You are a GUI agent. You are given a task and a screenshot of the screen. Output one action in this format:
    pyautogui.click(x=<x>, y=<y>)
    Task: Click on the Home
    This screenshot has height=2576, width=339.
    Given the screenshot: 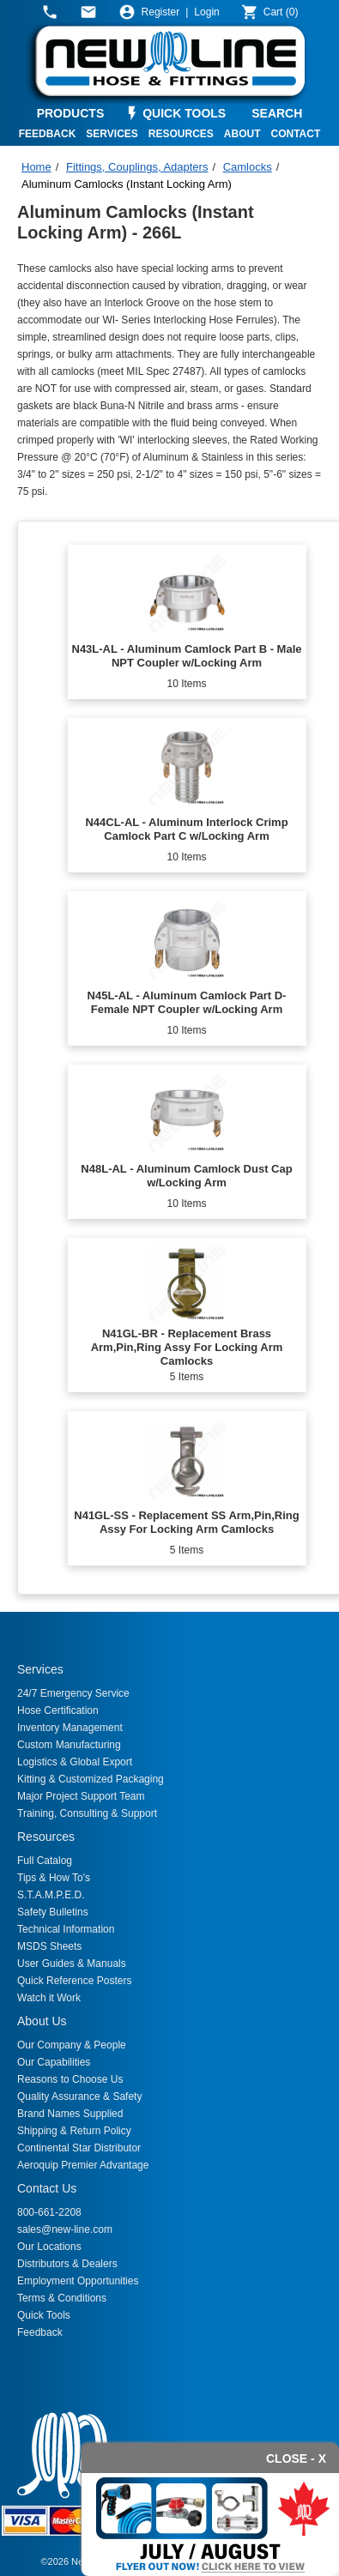 What is the action you would take?
    pyautogui.click(x=36, y=166)
    